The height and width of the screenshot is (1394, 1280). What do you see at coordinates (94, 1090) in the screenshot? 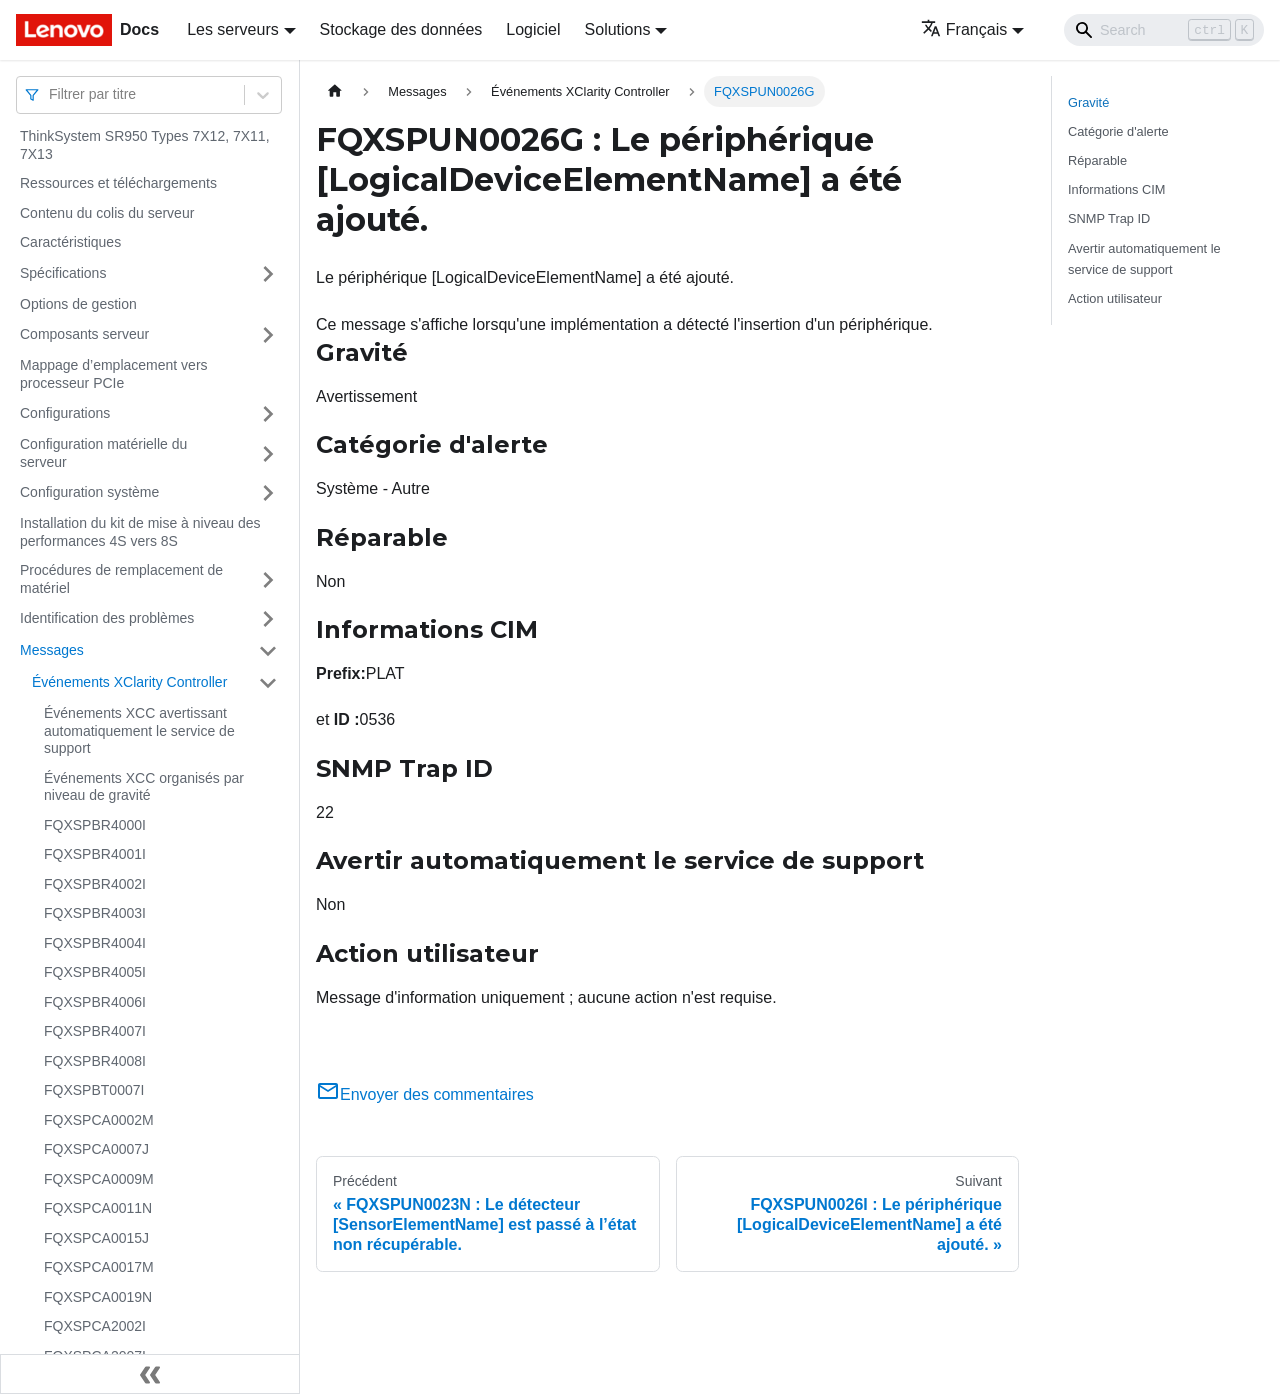
I see `FQXSPBT0007I` at bounding box center [94, 1090].